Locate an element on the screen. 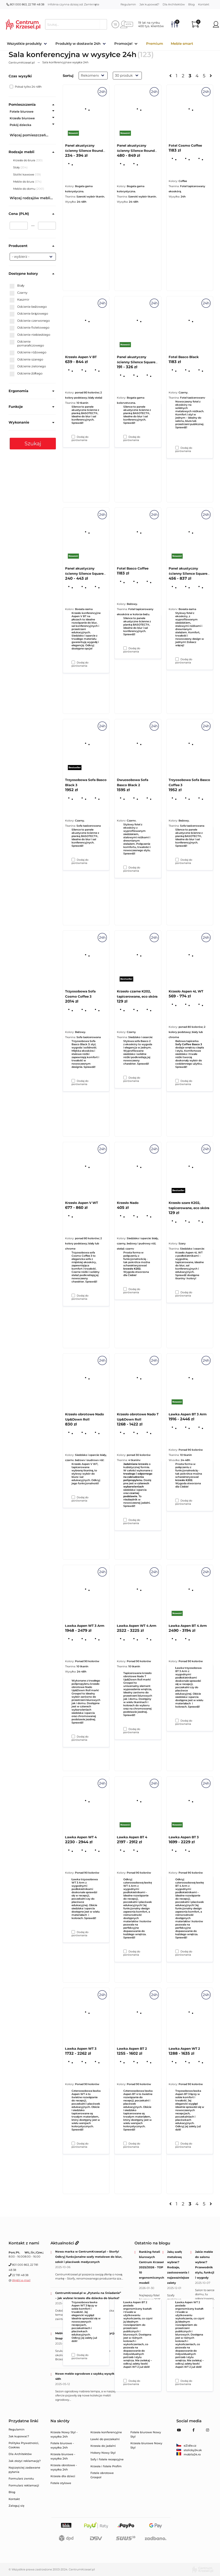  Kontakt is located at coordinates (203, 4).